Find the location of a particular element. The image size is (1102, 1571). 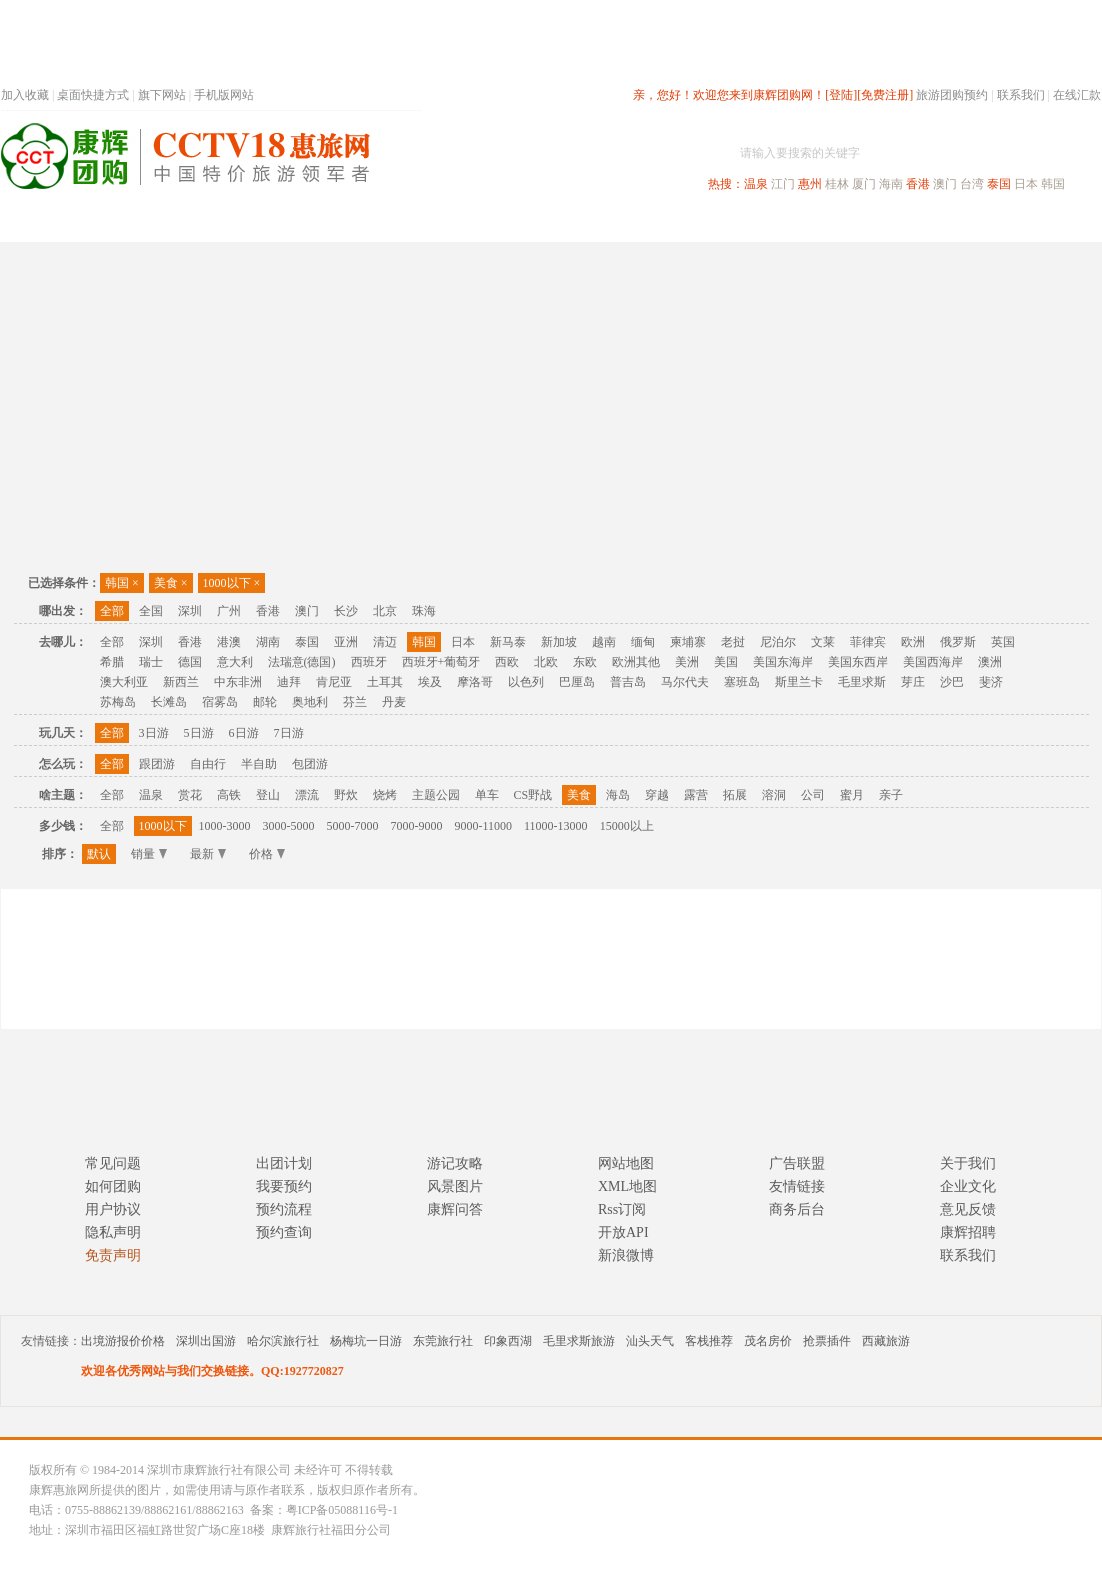

邮轮 is located at coordinates (265, 702).